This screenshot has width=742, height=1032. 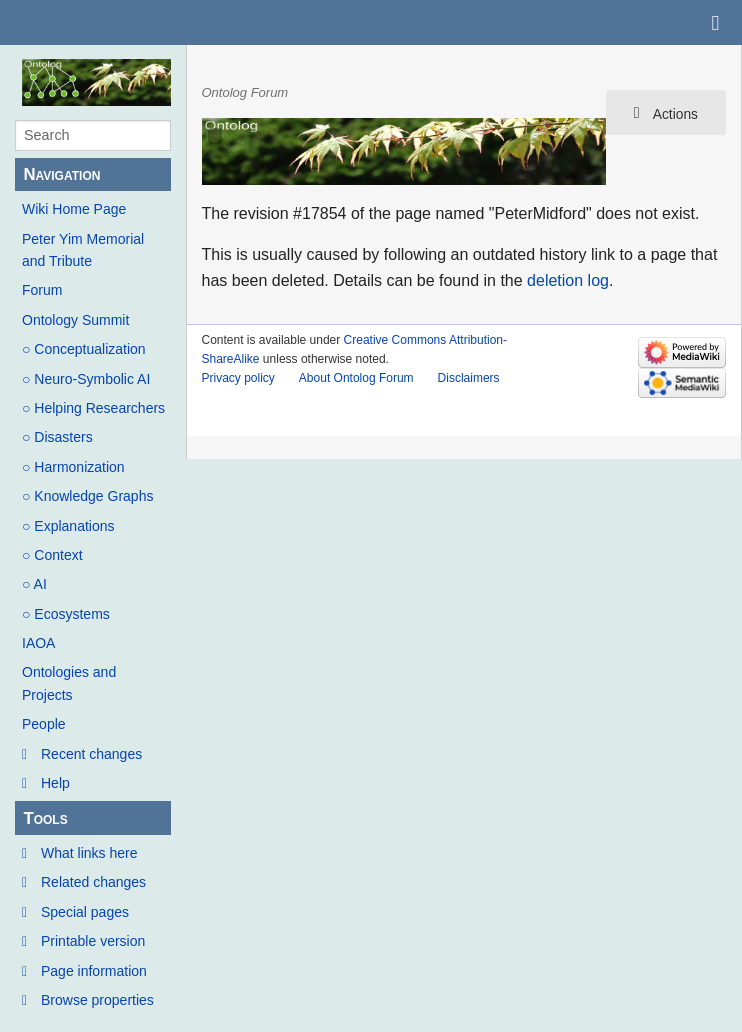 What do you see at coordinates (93, 408) in the screenshot?
I see `○ Helping Researchers` at bounding box center [93, 408].